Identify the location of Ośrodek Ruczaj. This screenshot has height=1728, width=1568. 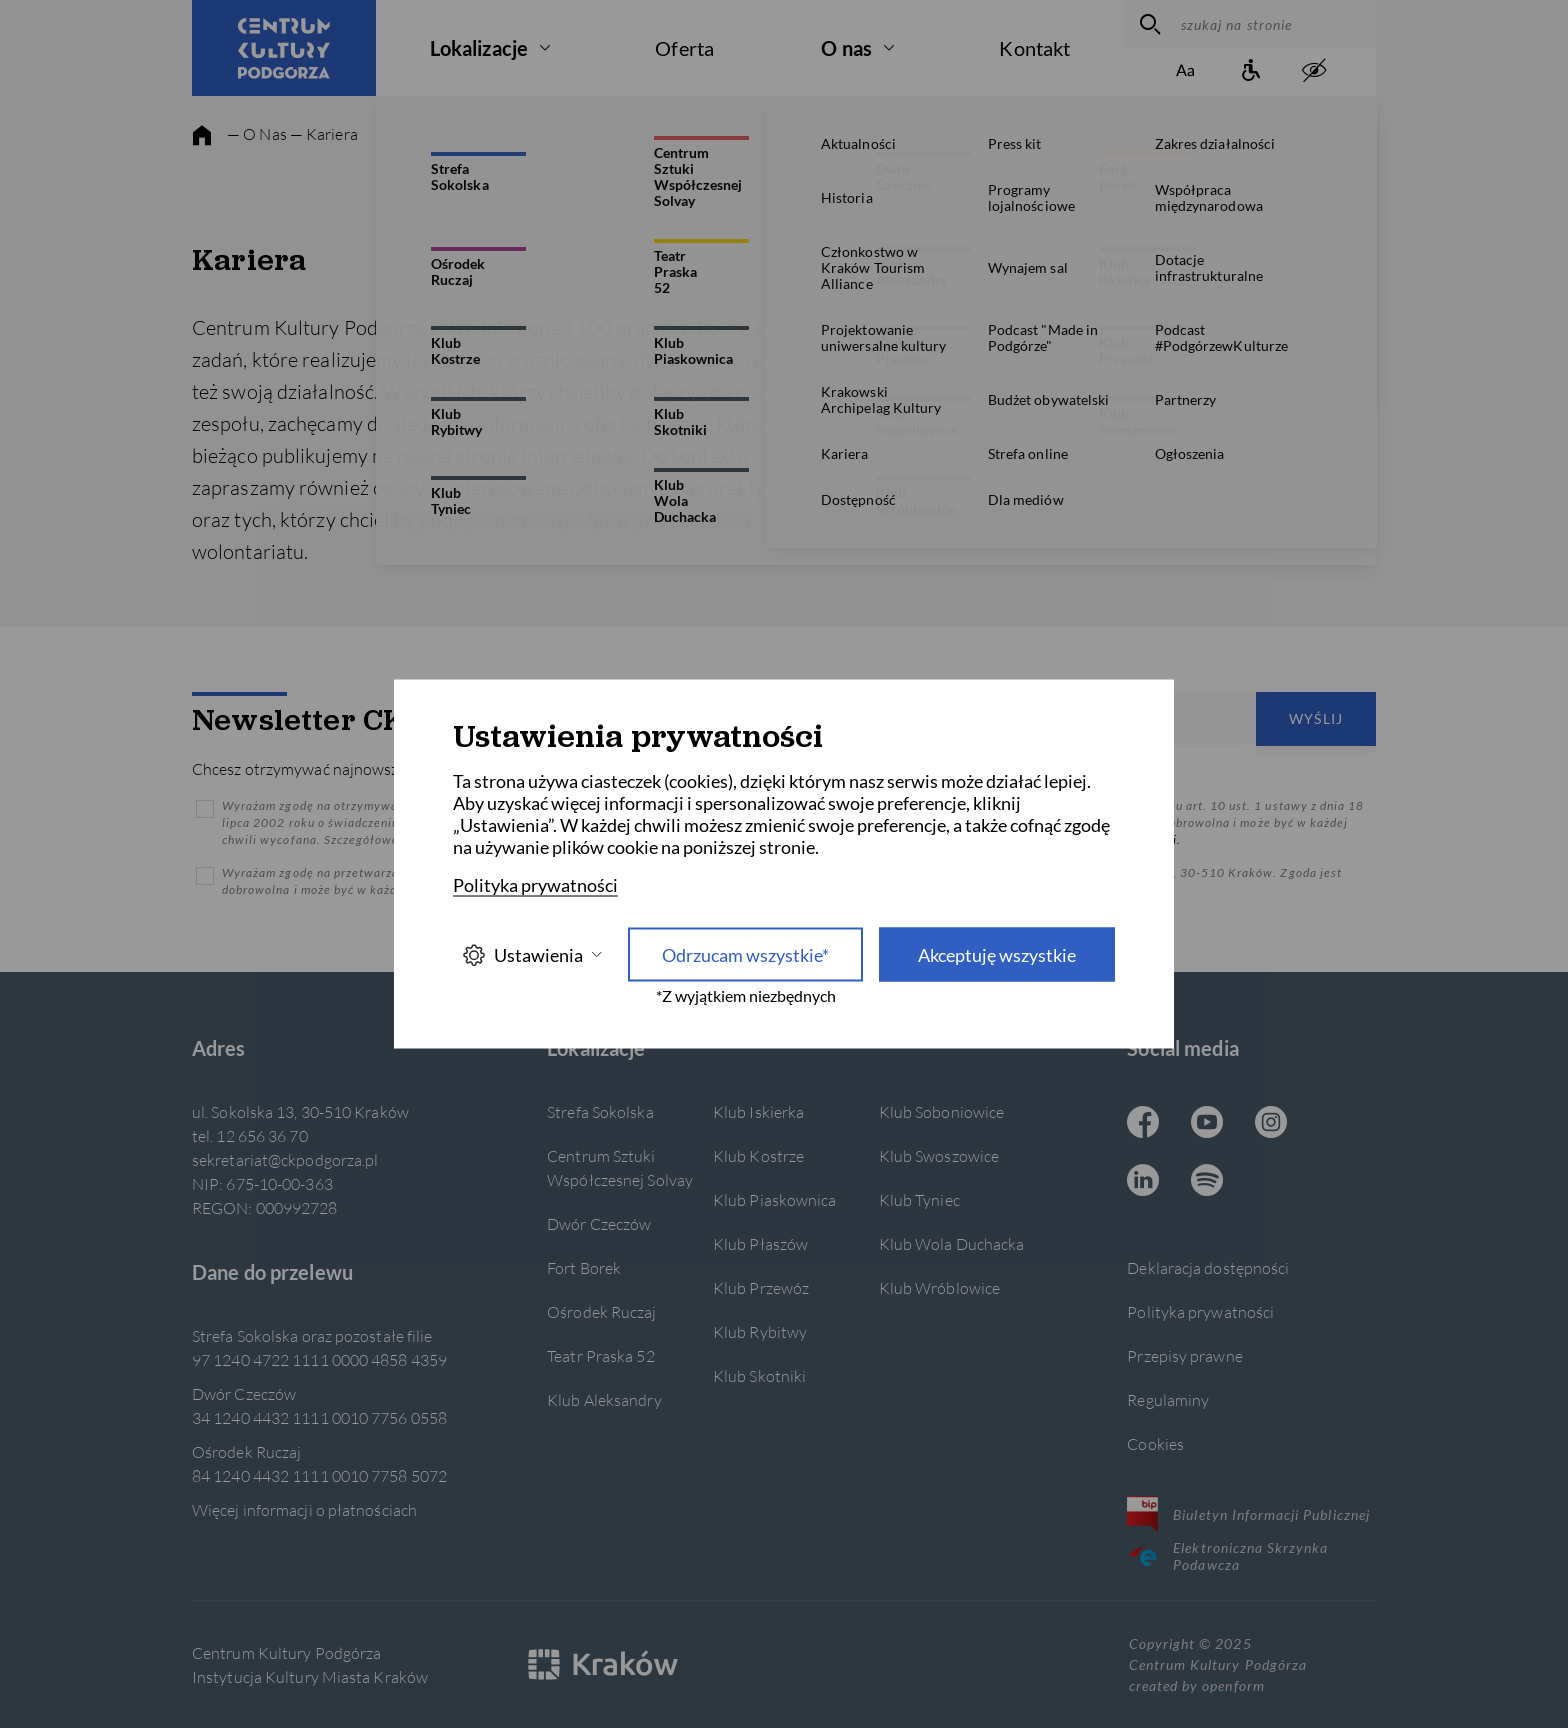
(601, 1311).